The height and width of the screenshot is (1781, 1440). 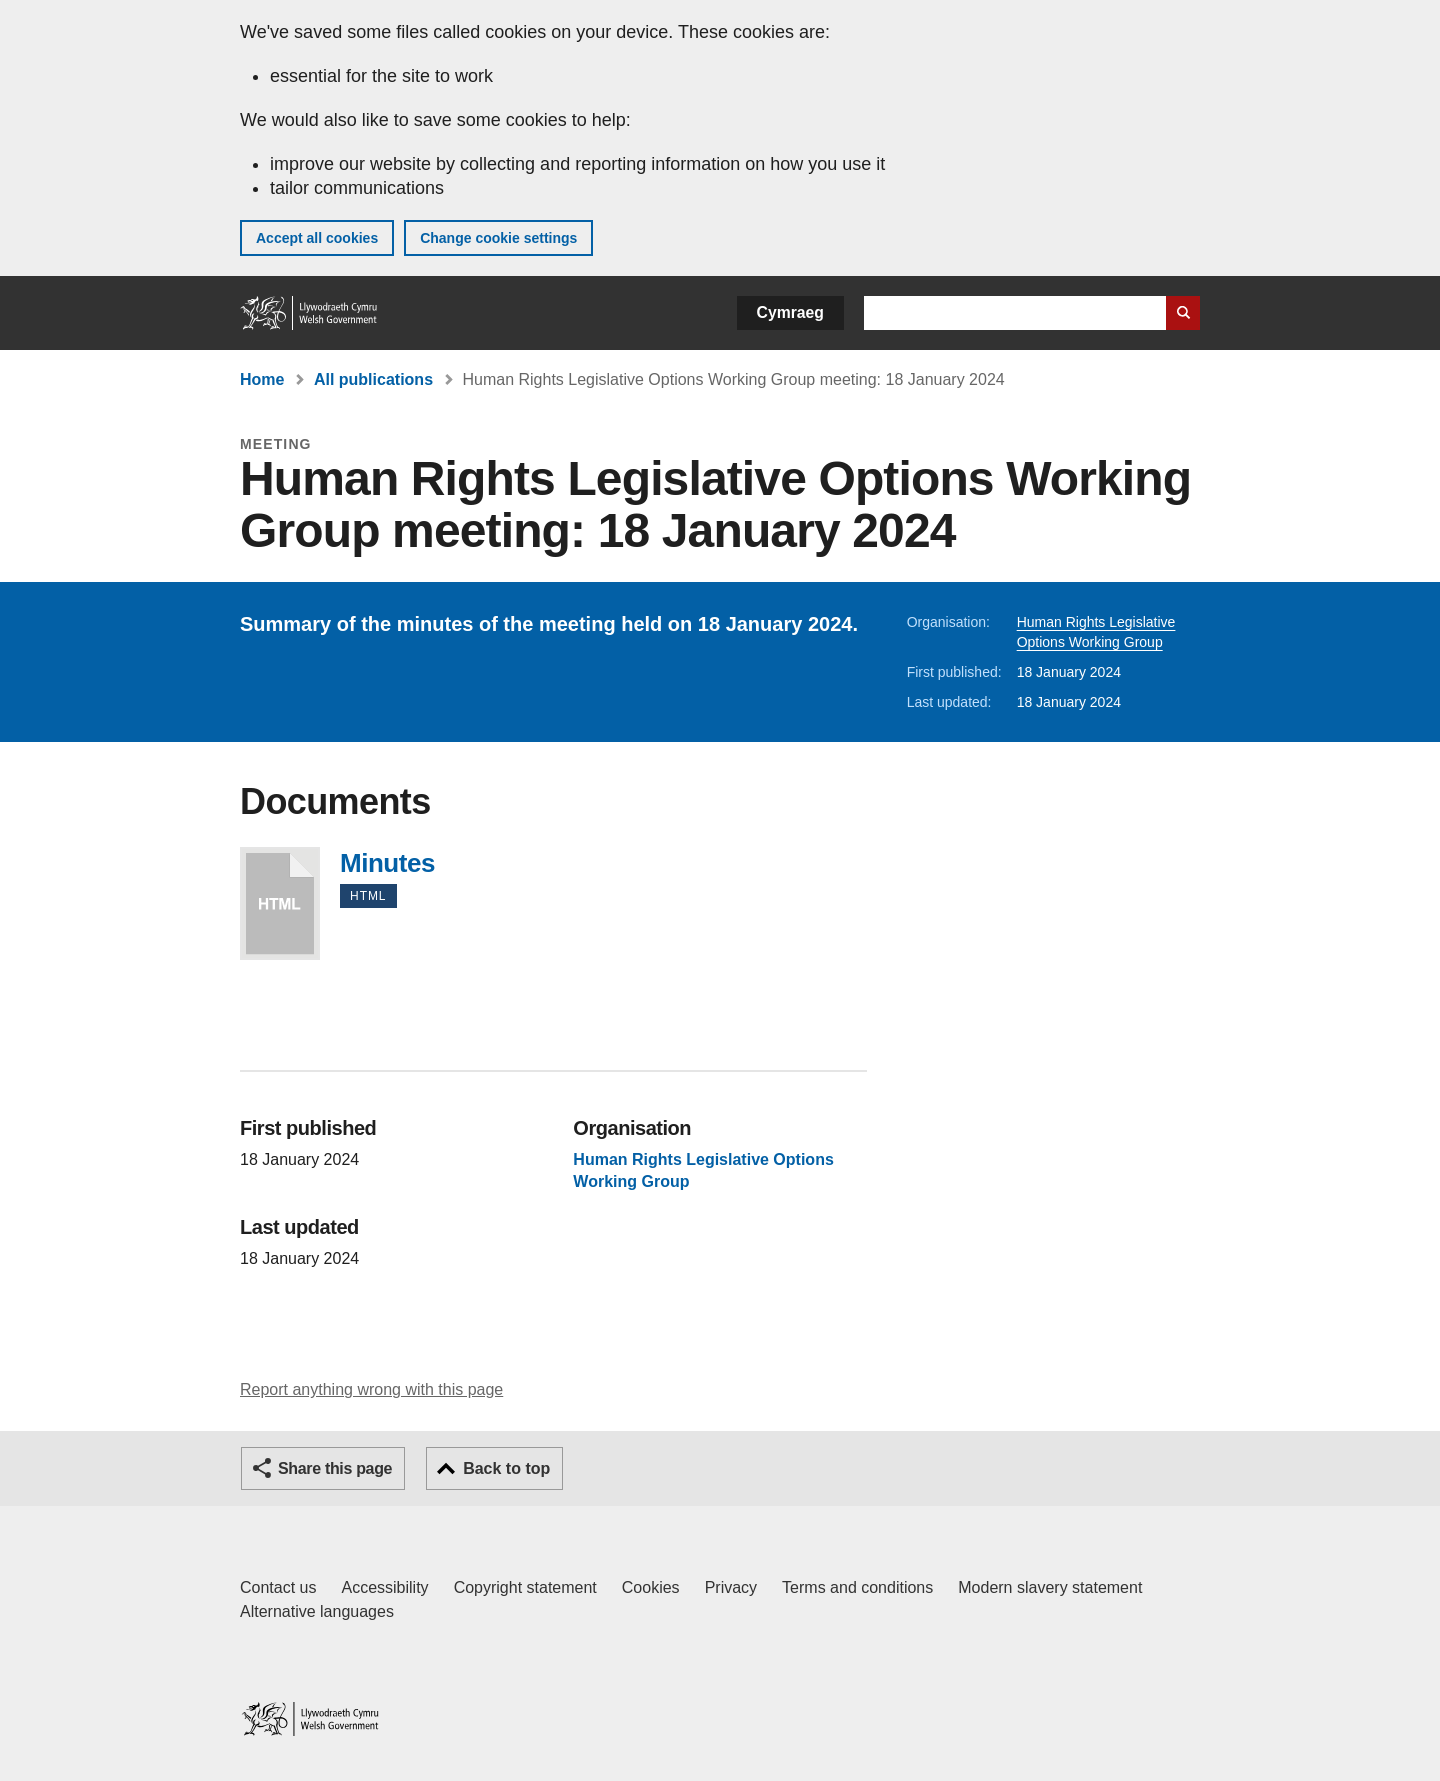 I want to click on Home, so click(x=262, y=379).